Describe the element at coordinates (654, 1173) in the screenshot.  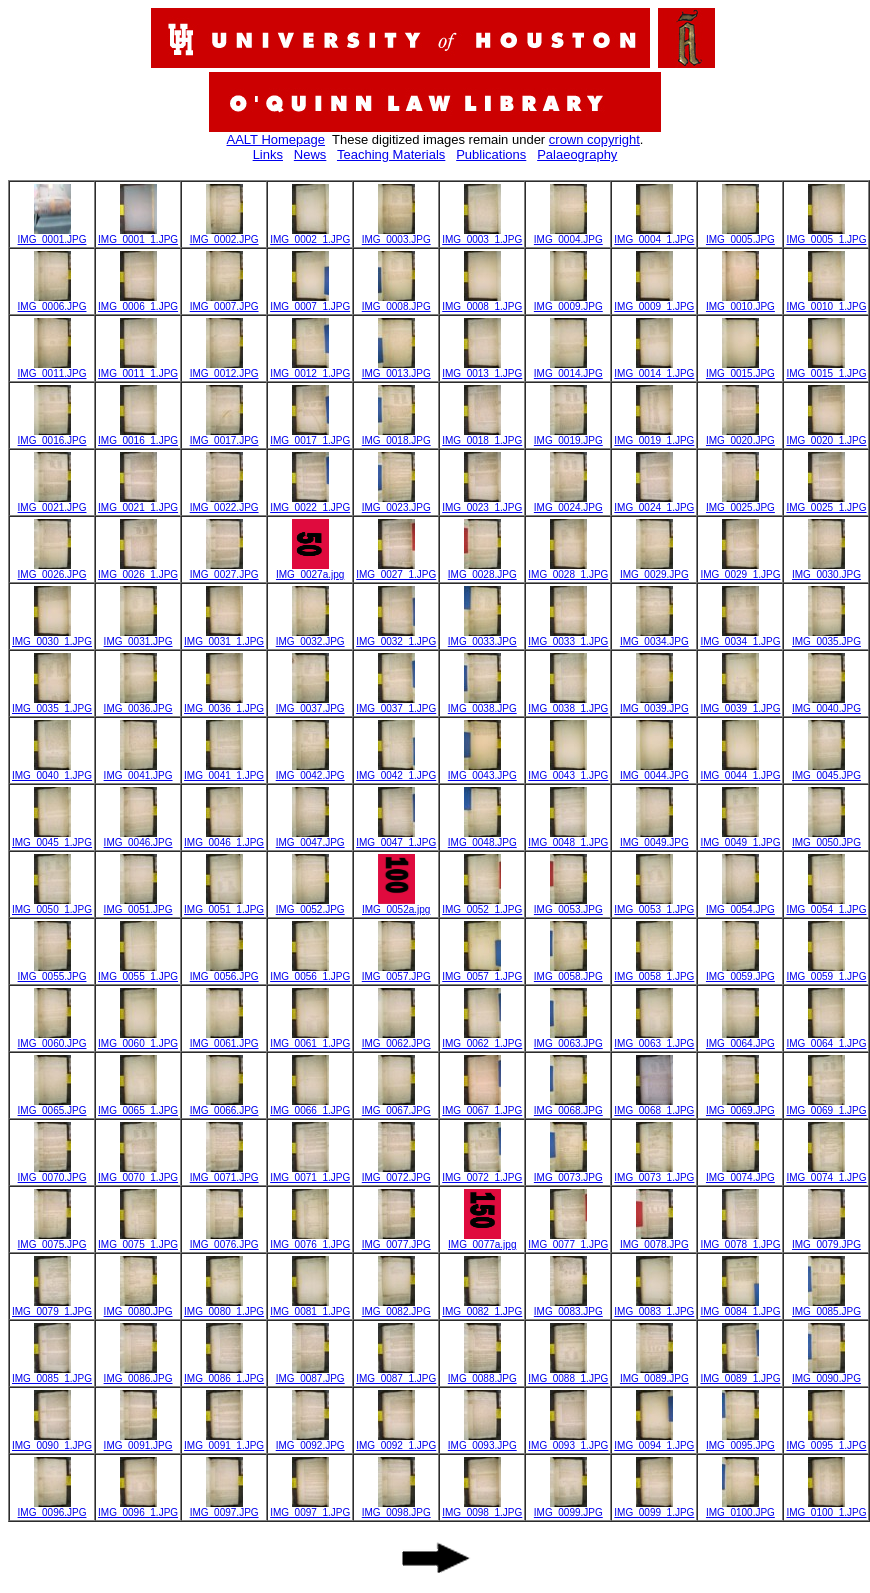
I see `IMG_0073_1.JPG` at that location.